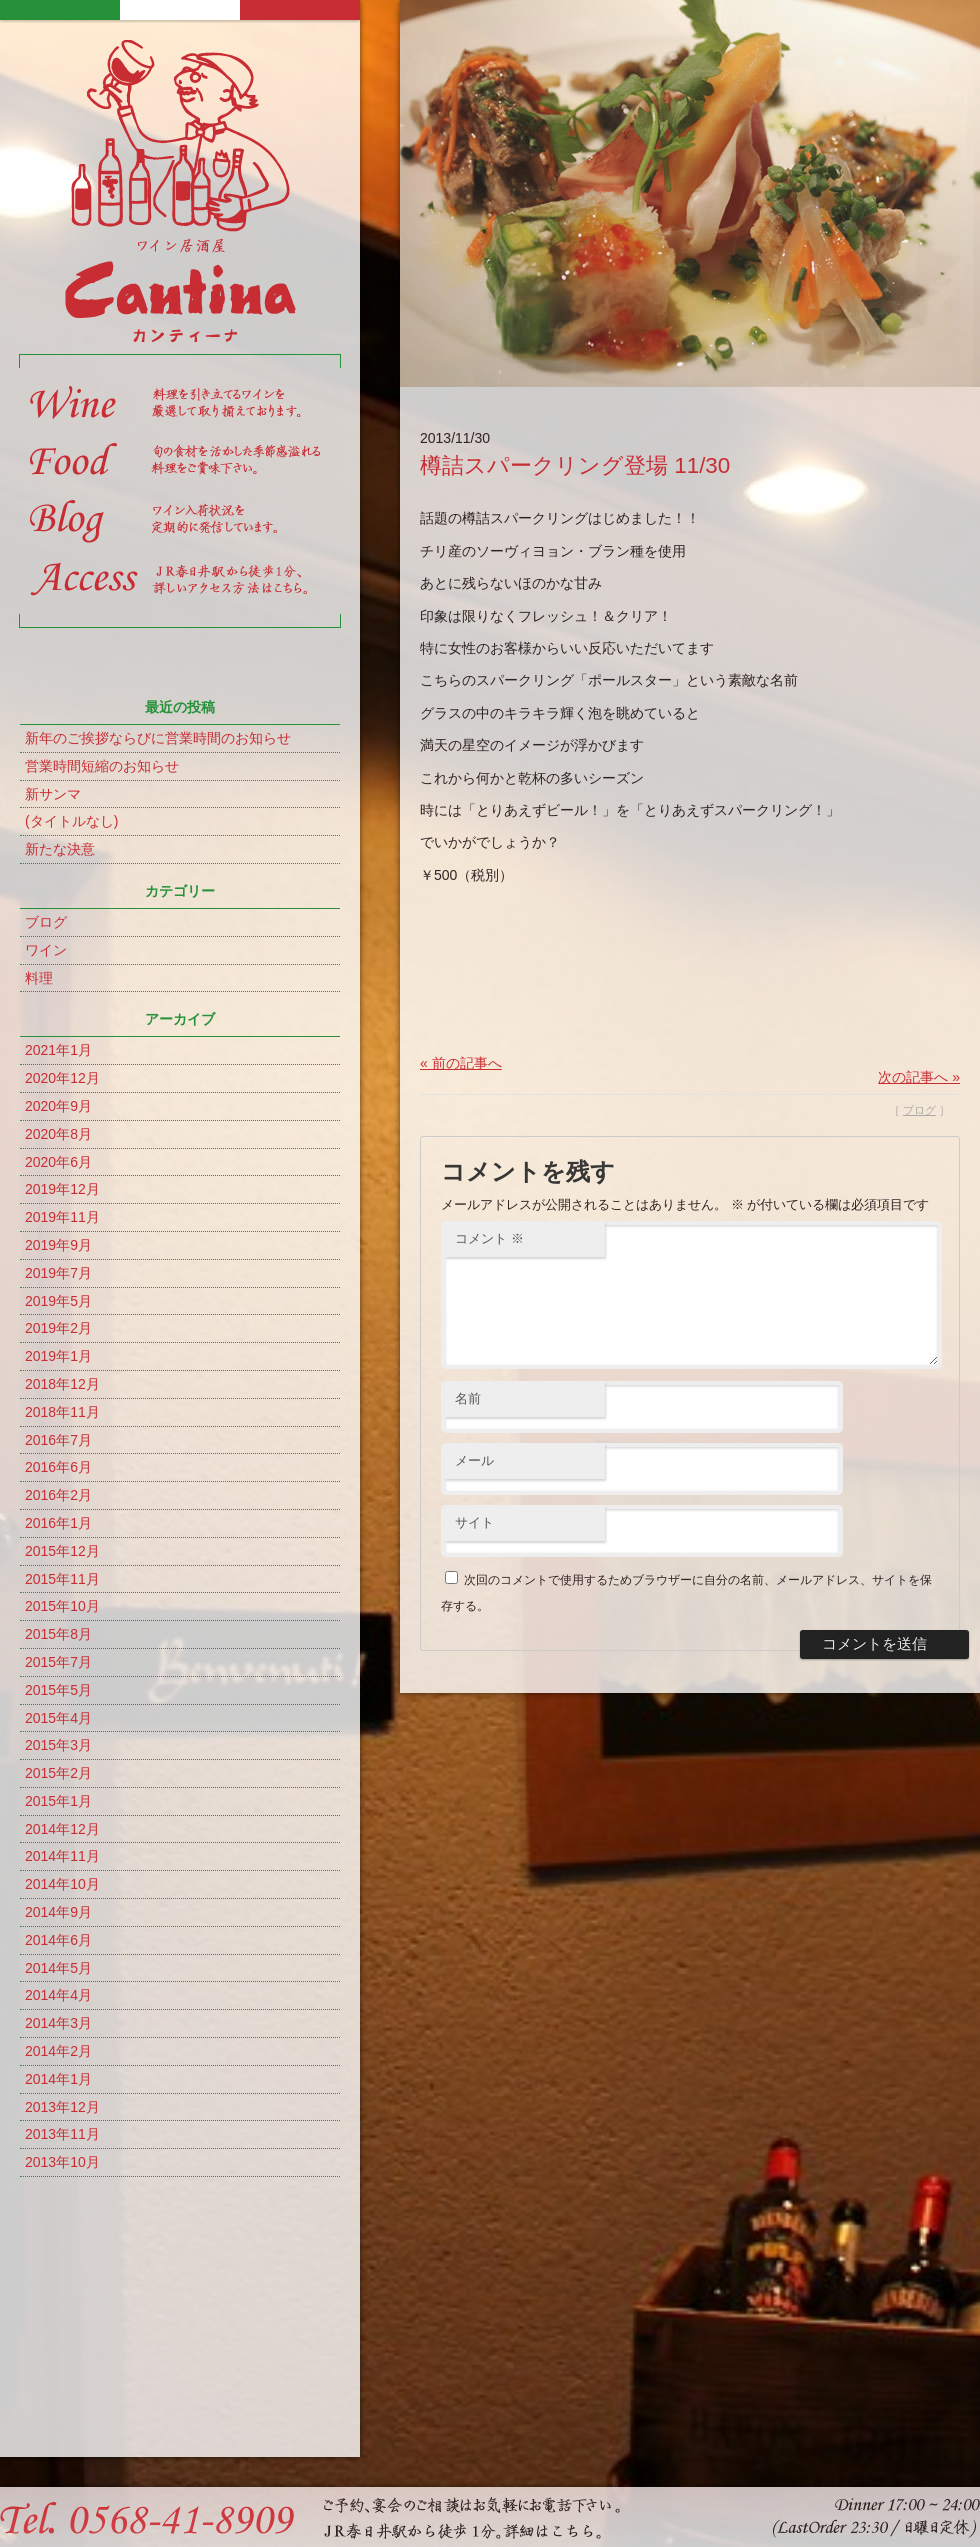  I want to click on 2016年7月, so click(58, 1440).